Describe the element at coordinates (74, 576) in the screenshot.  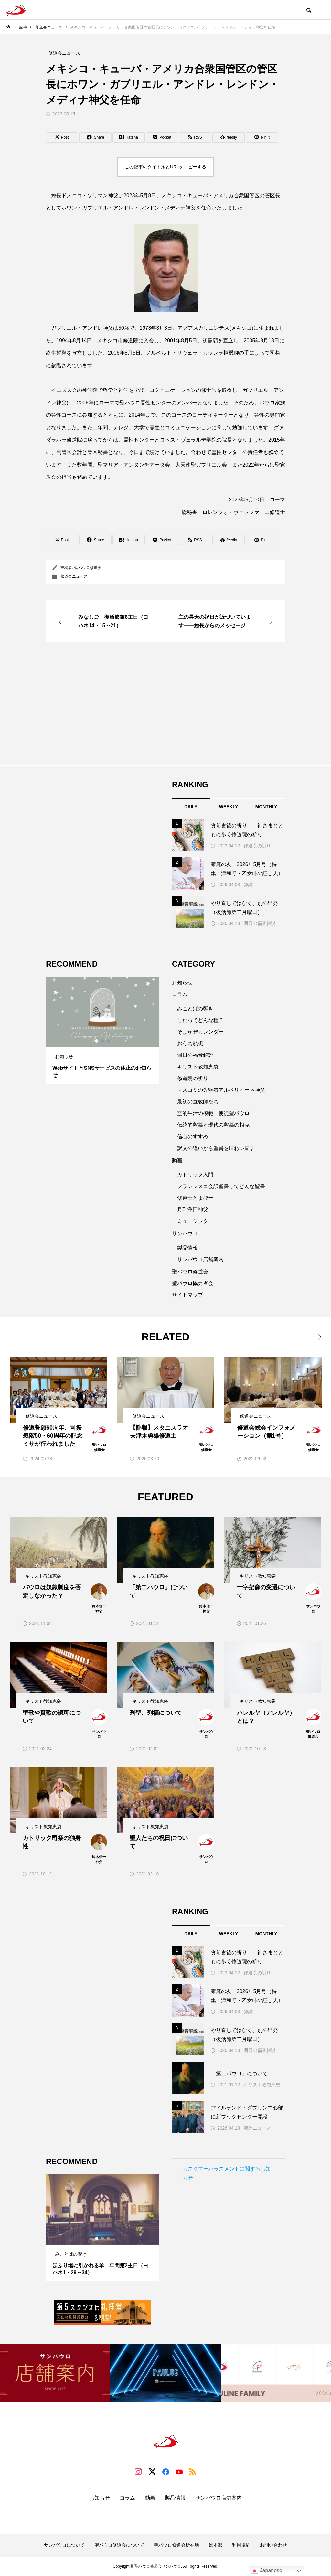
I see `修道会ニュース` at that location.